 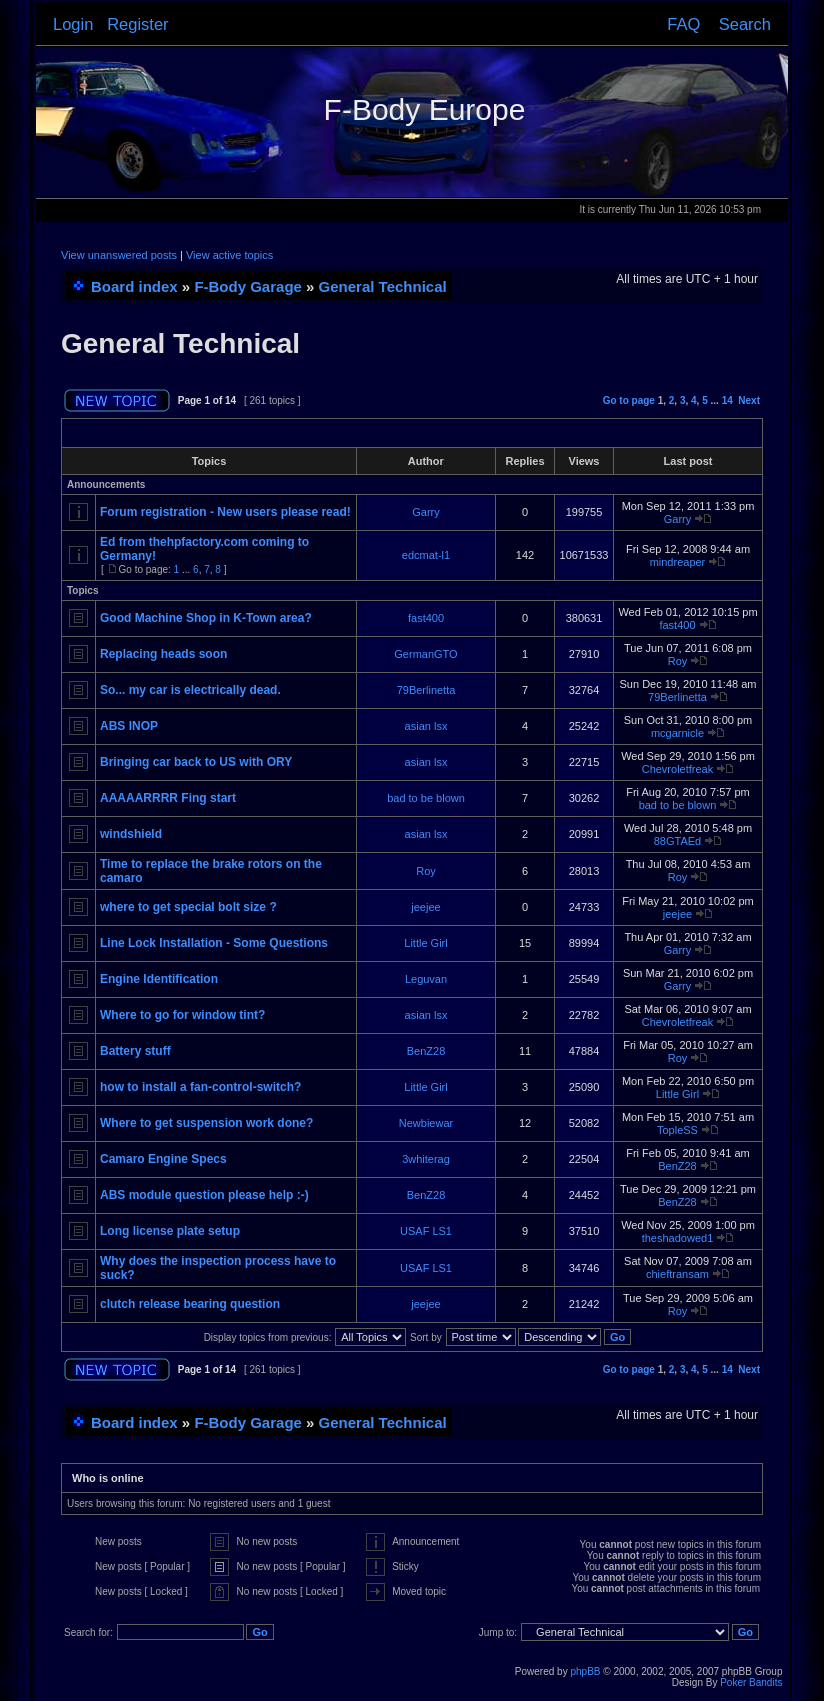 What do you see at coordinates (426, 512) in the screenshot?
I see `Garry` at bounding box center [426, 512].